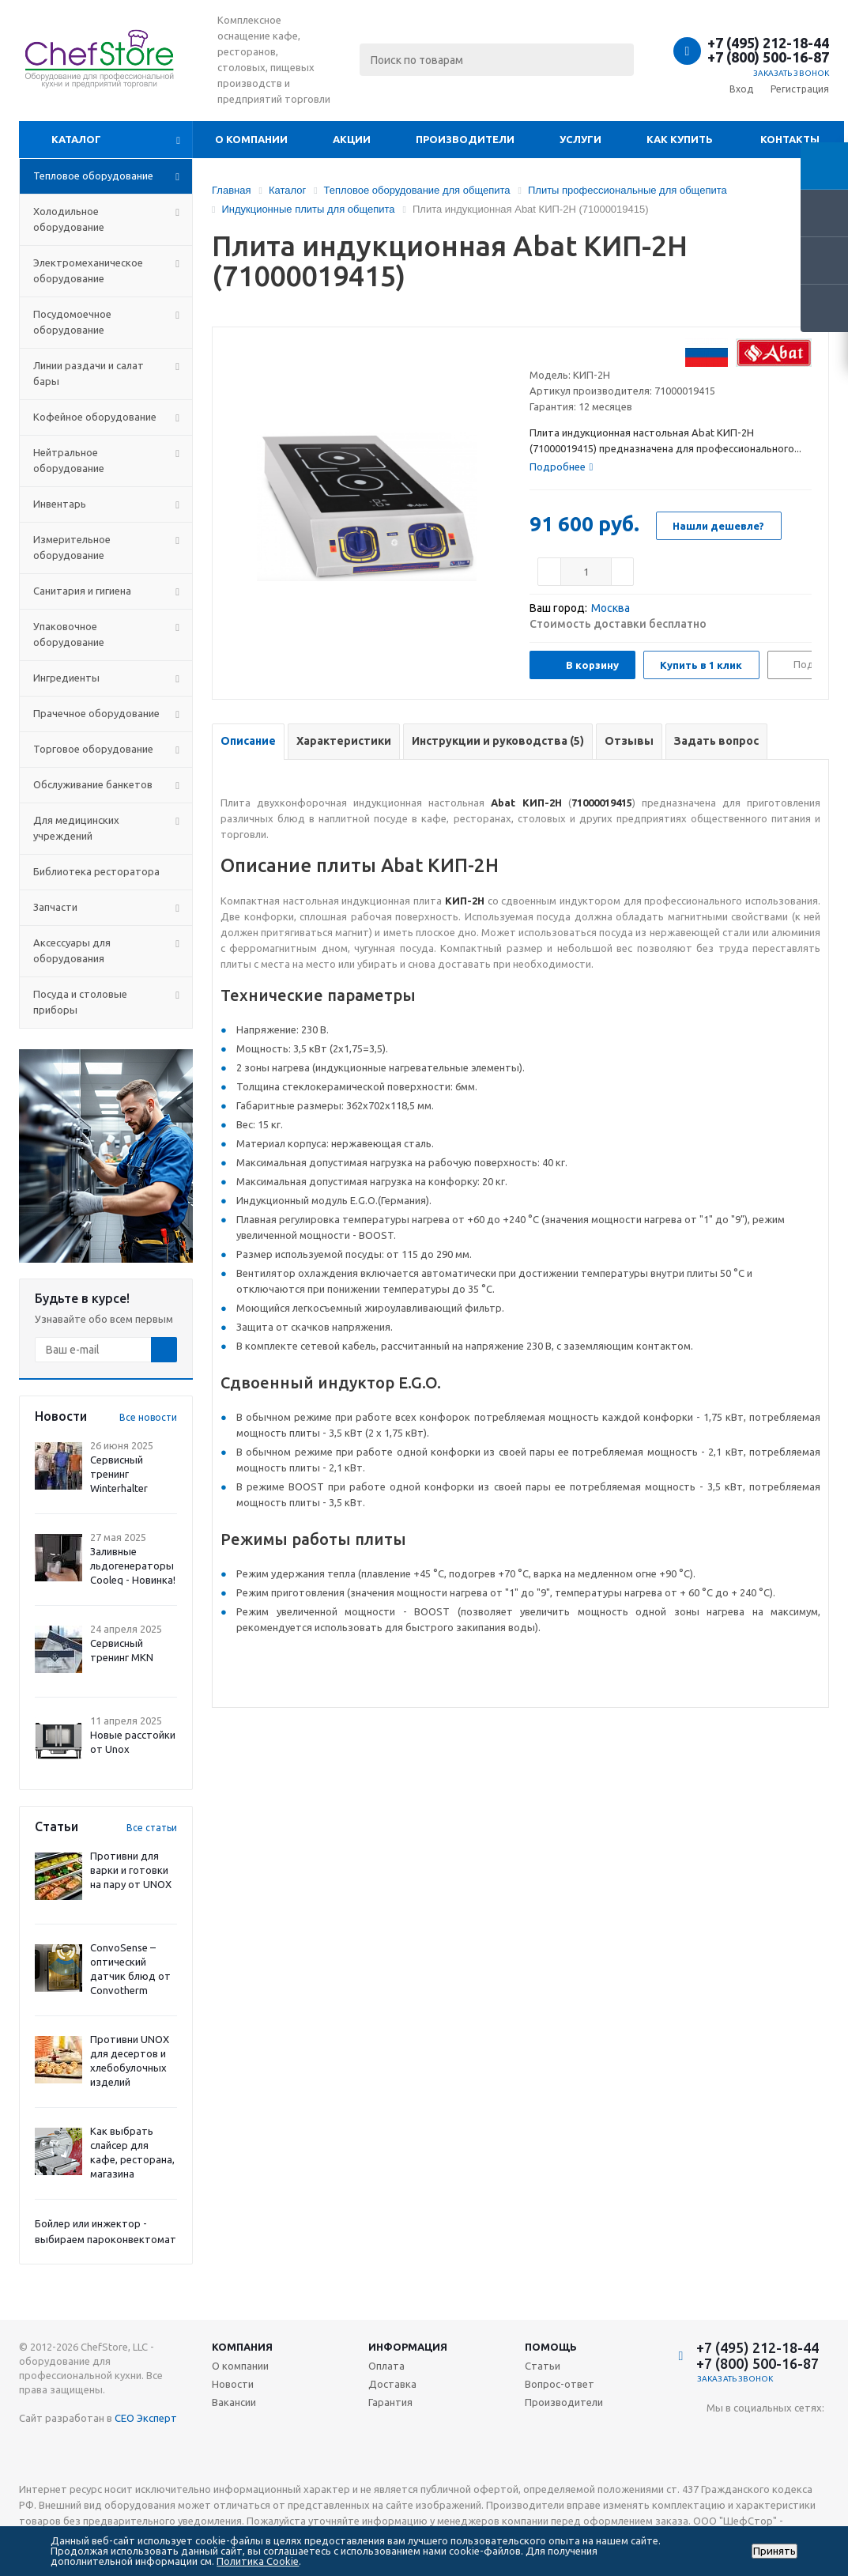 Image resolution: width=848 pixels, height=2576 pixels. I want to click on Новости, so click(233, 2383).